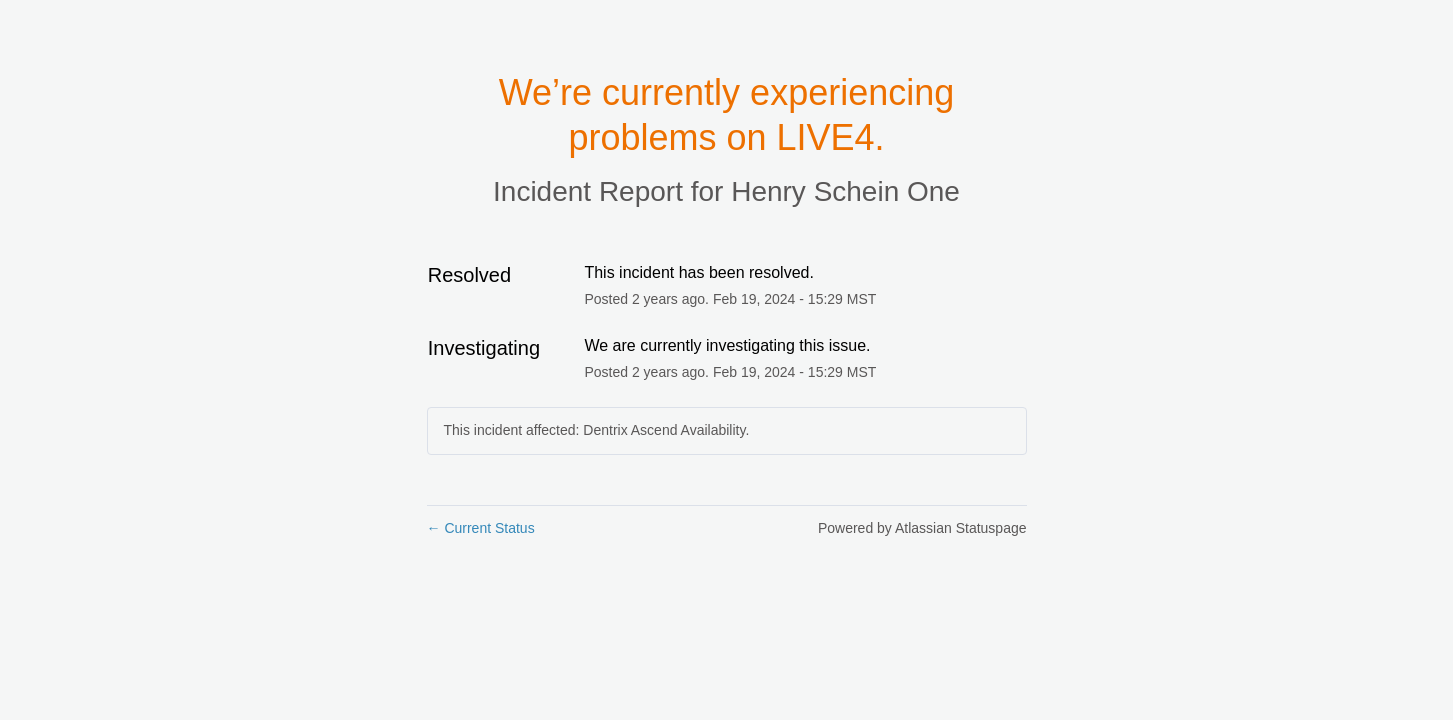  What do you see at coordinates (845, 191) in the screenshot?
I see `Henry Schein One` at bounding box center [845, 191].